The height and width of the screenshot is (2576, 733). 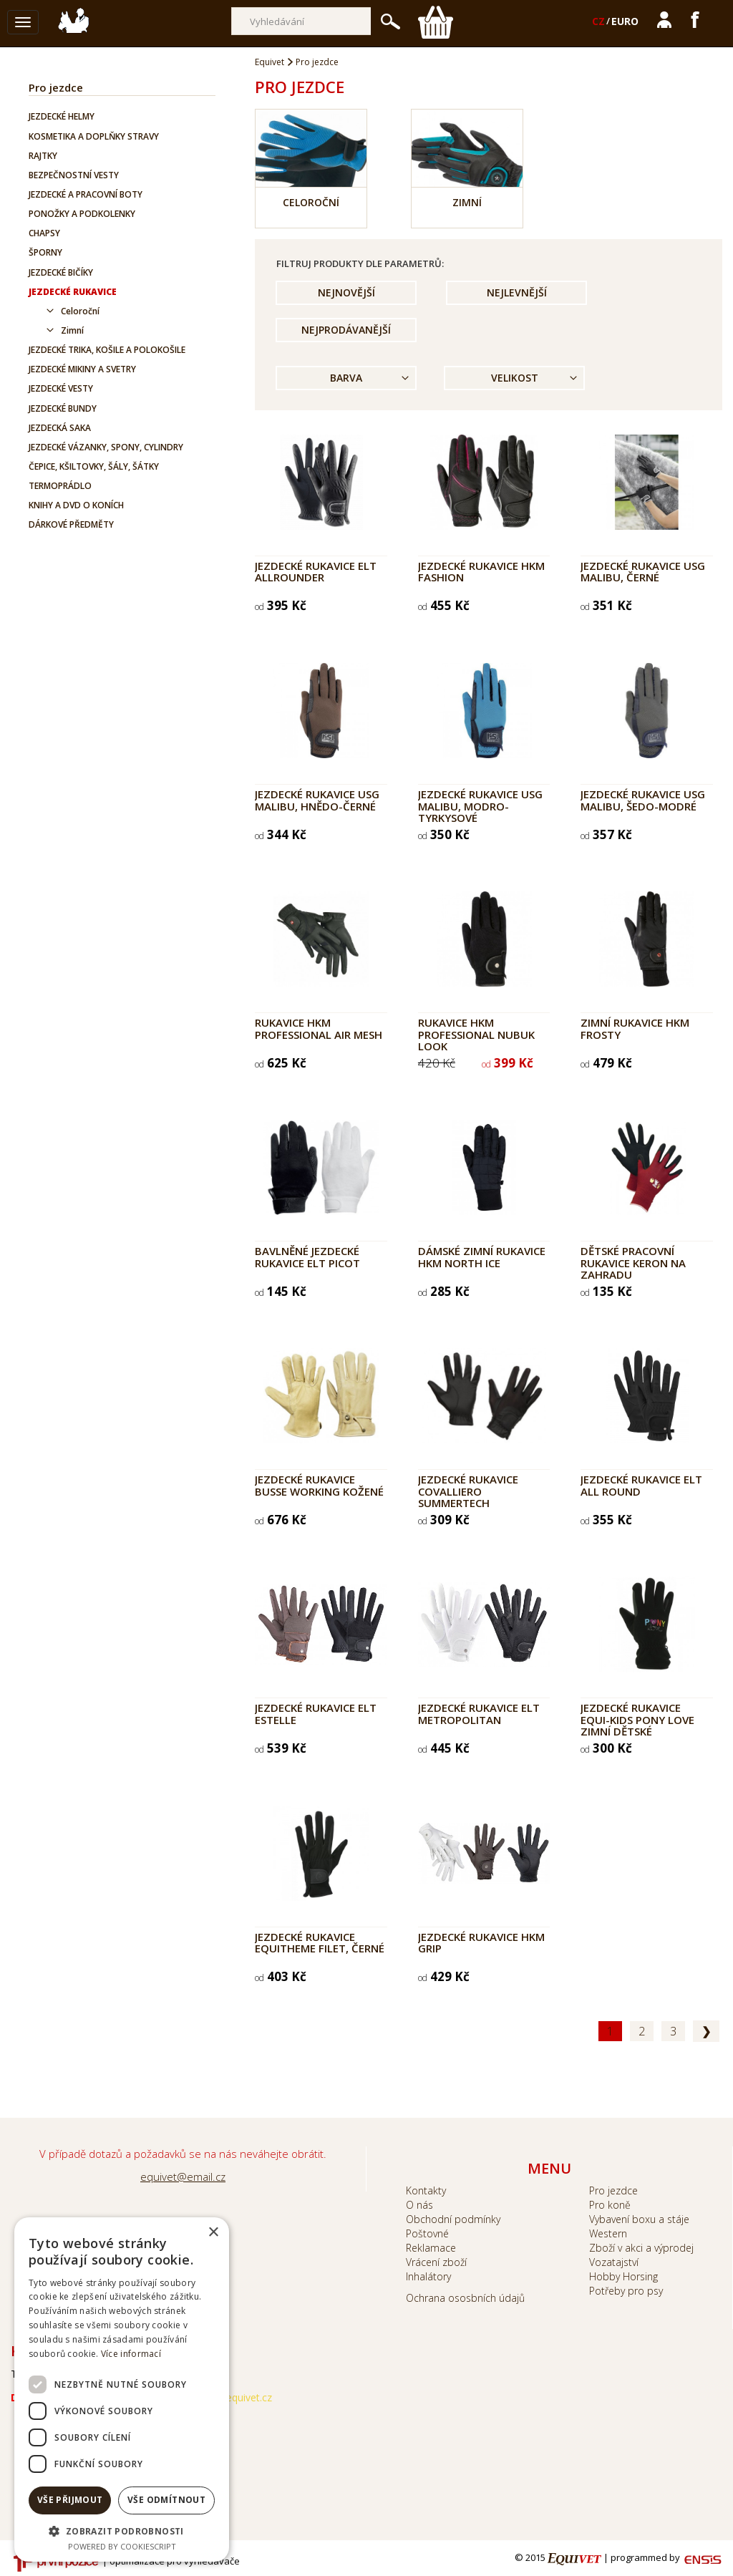 What do you see at coordinates (641, 1485) in the screenshot?
I see `Jezdecké rukavice ELT All Round` at bounding box center [641, 1485].